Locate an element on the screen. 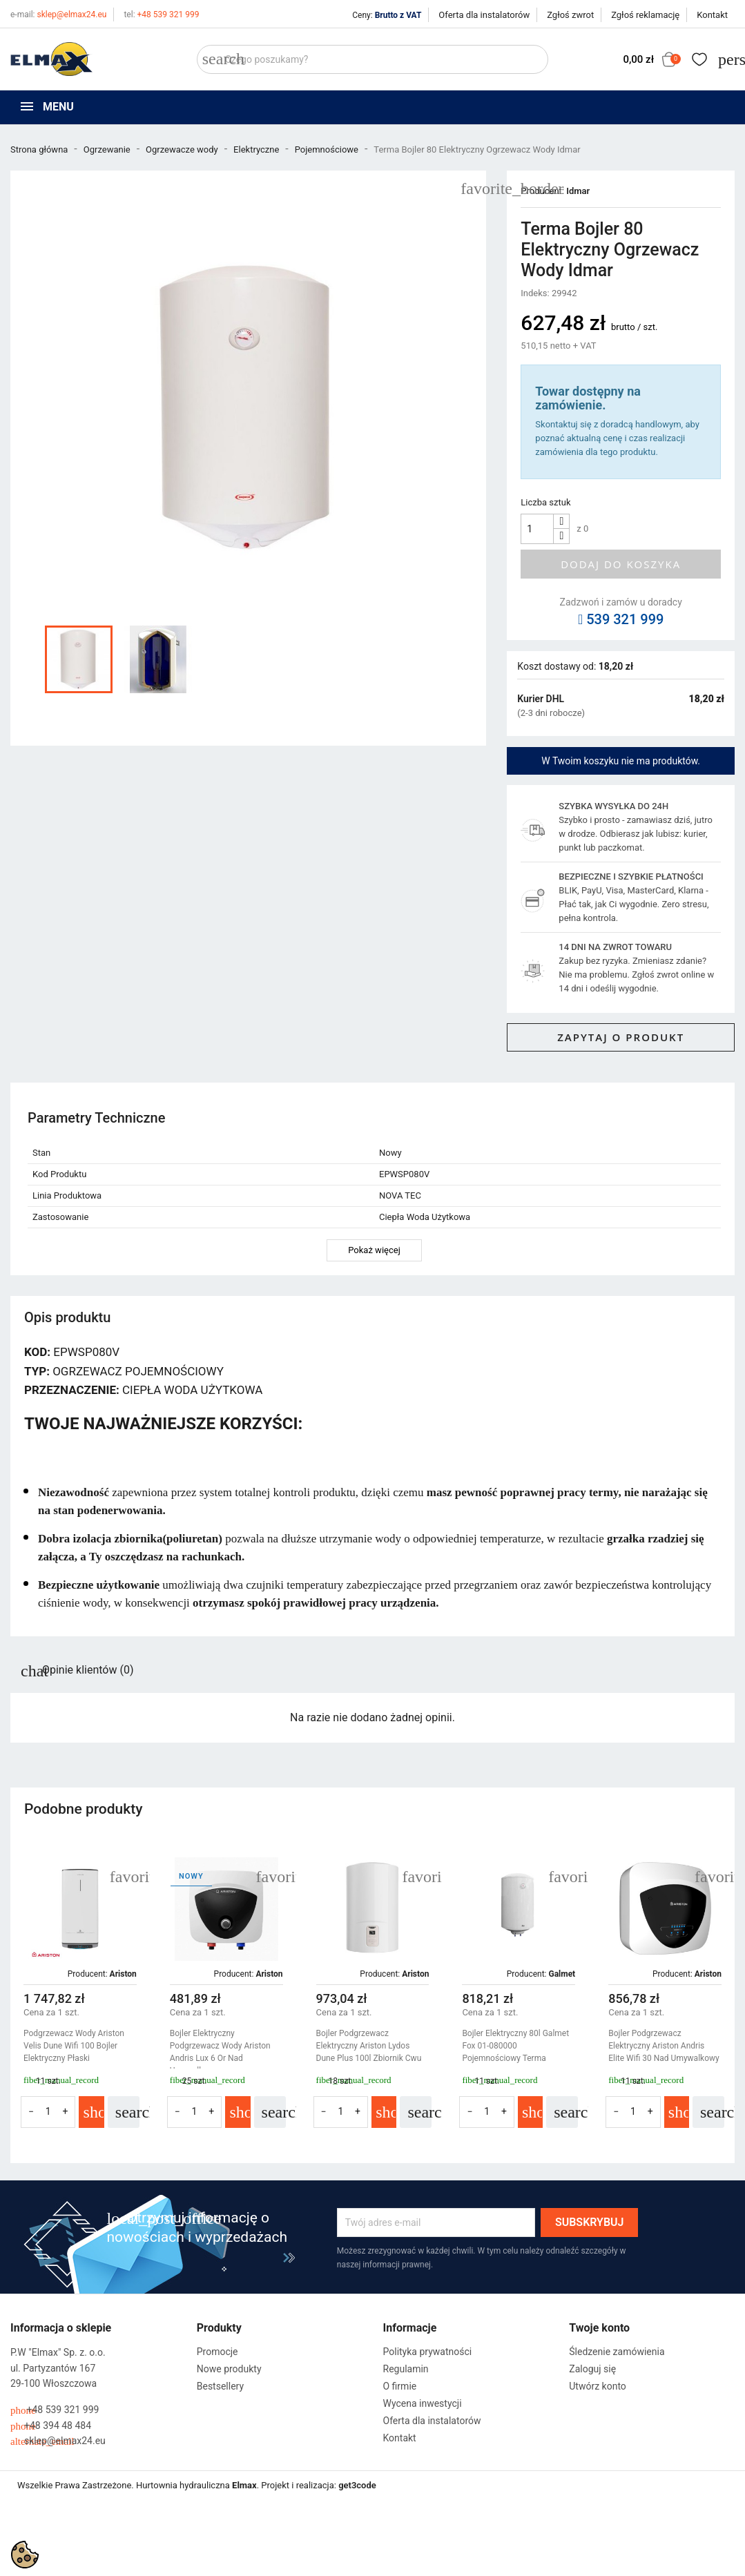 This screenshot has height=2576, width=745. Wycena inwestycji is located at coordinates (422, 2403).